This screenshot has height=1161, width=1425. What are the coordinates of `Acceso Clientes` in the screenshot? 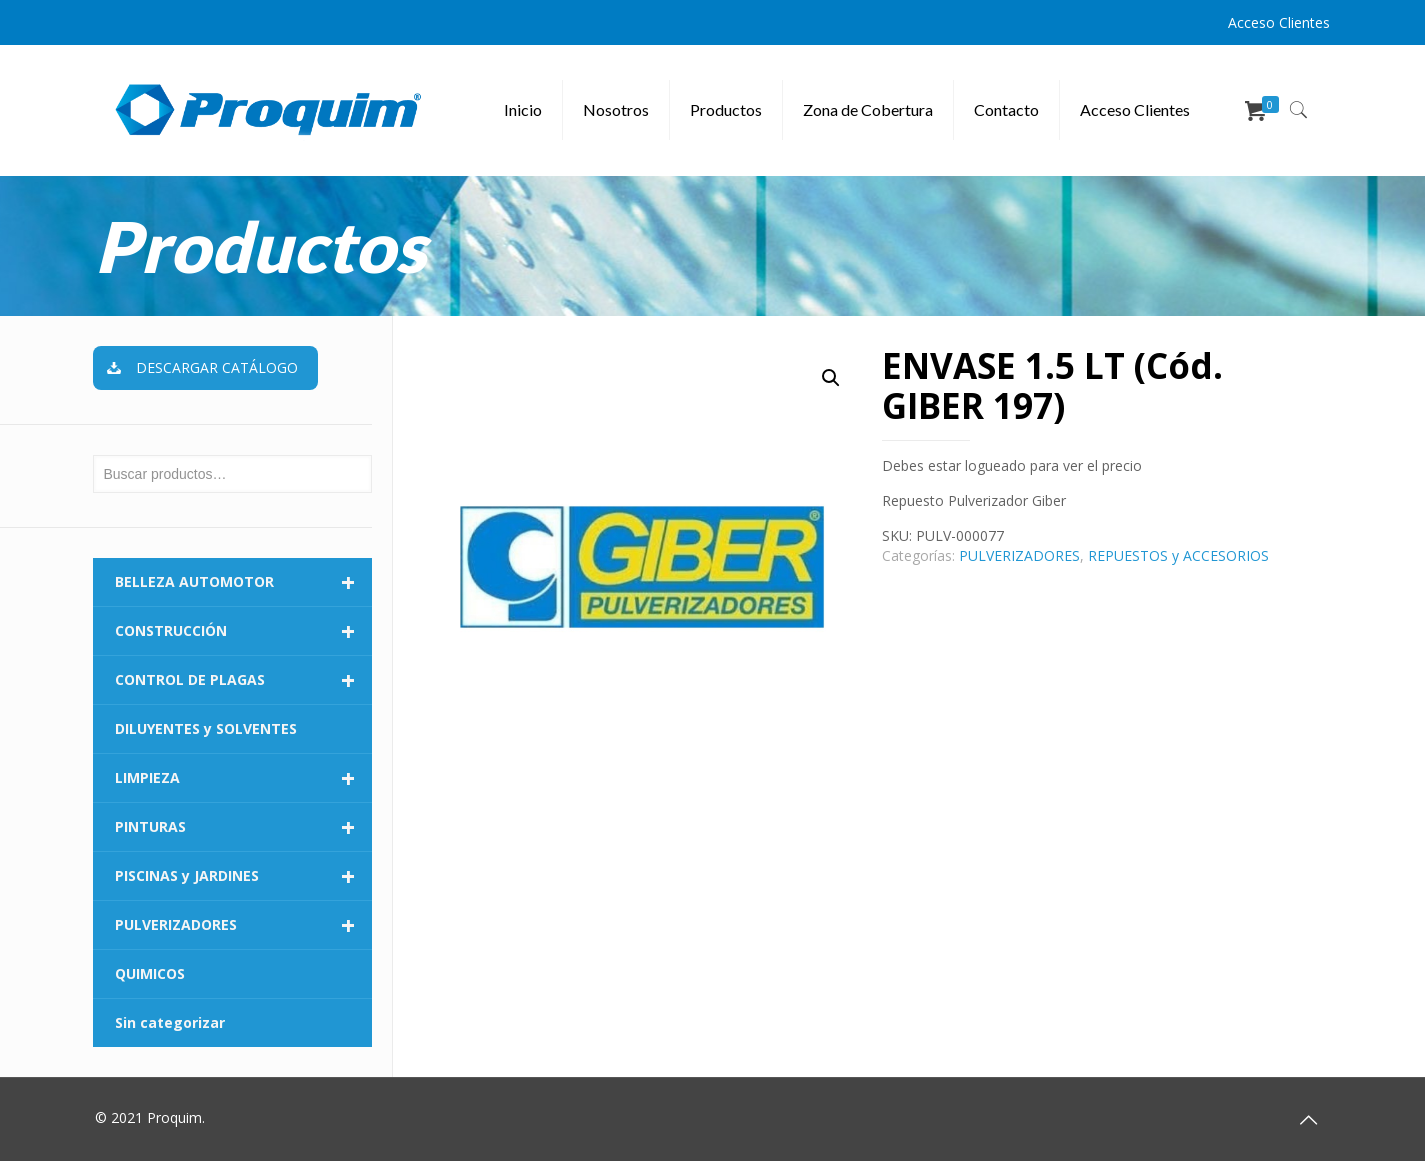 It's located at (1279, 22).